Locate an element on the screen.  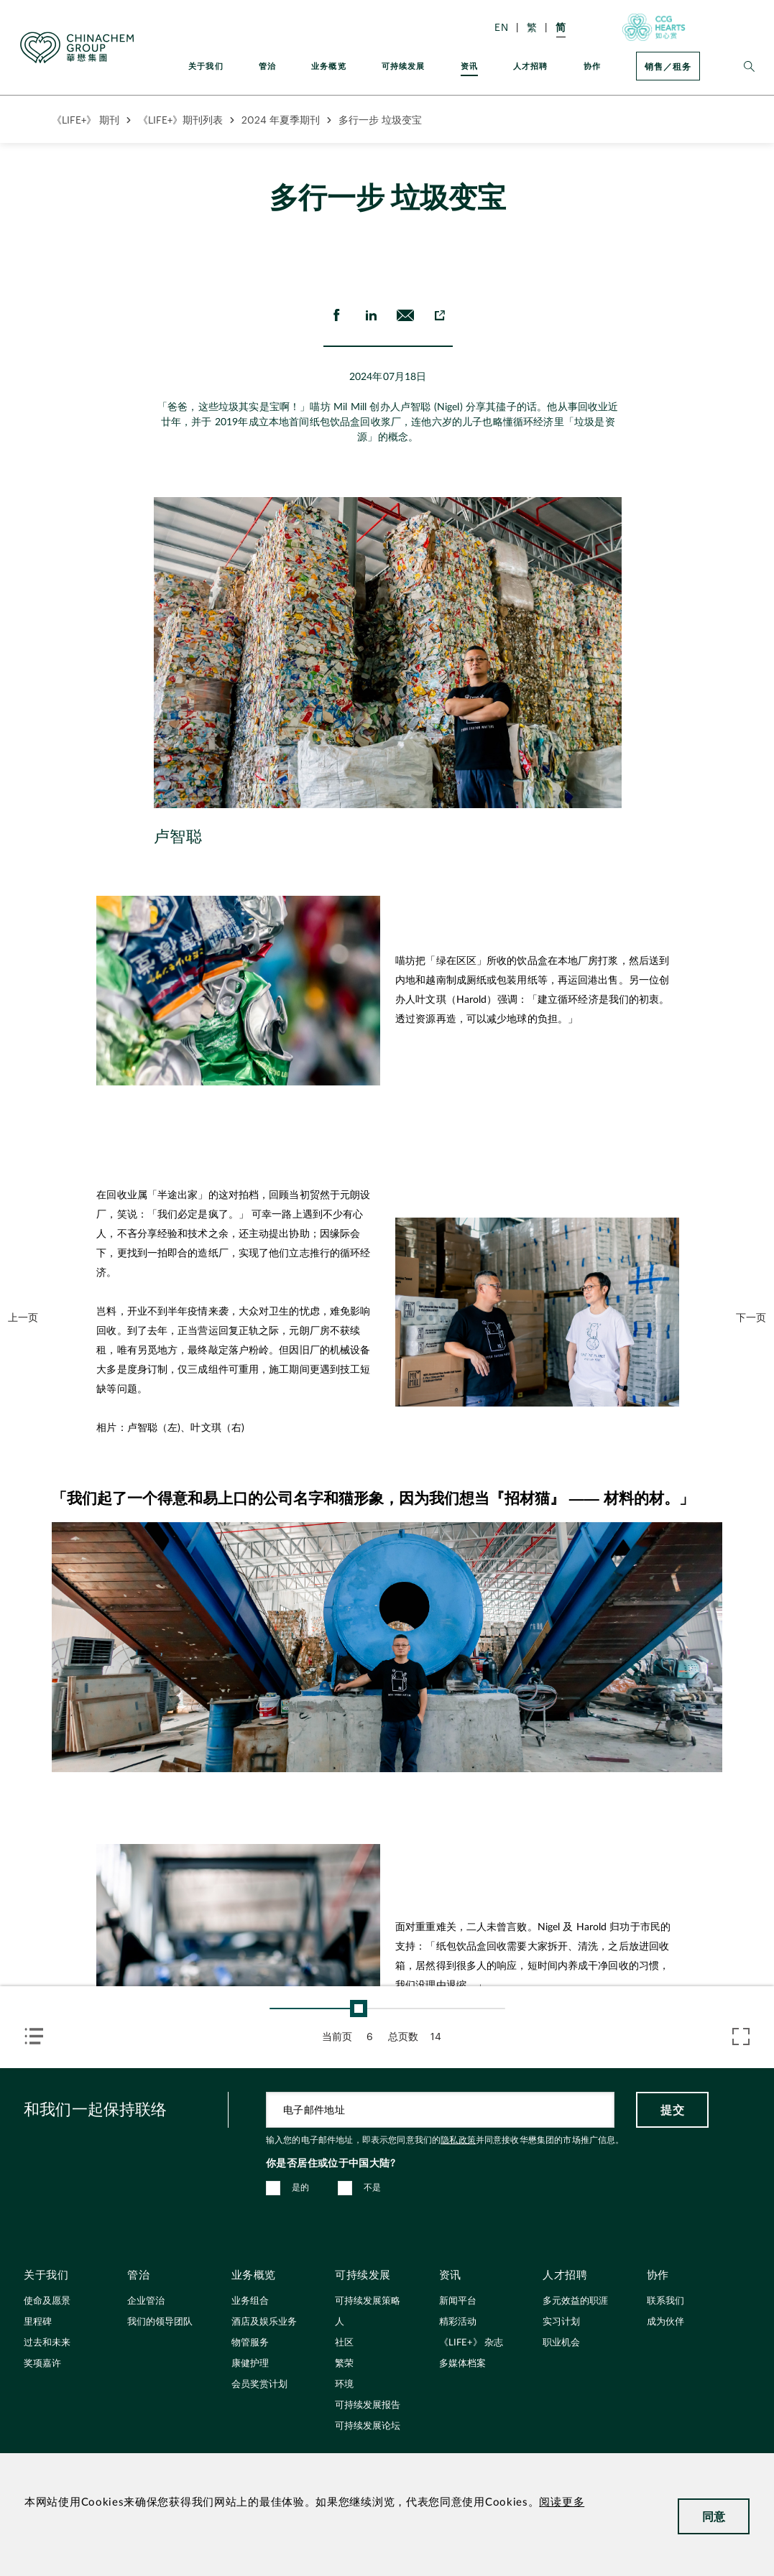
繁荣 is located at coordinates (344, 2363).